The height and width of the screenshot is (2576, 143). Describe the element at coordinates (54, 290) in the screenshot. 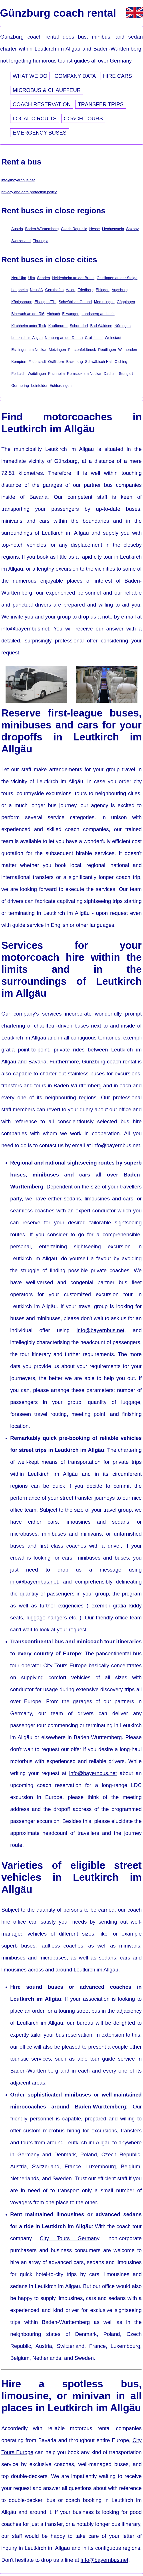

I see `Gersthofen` at that location.